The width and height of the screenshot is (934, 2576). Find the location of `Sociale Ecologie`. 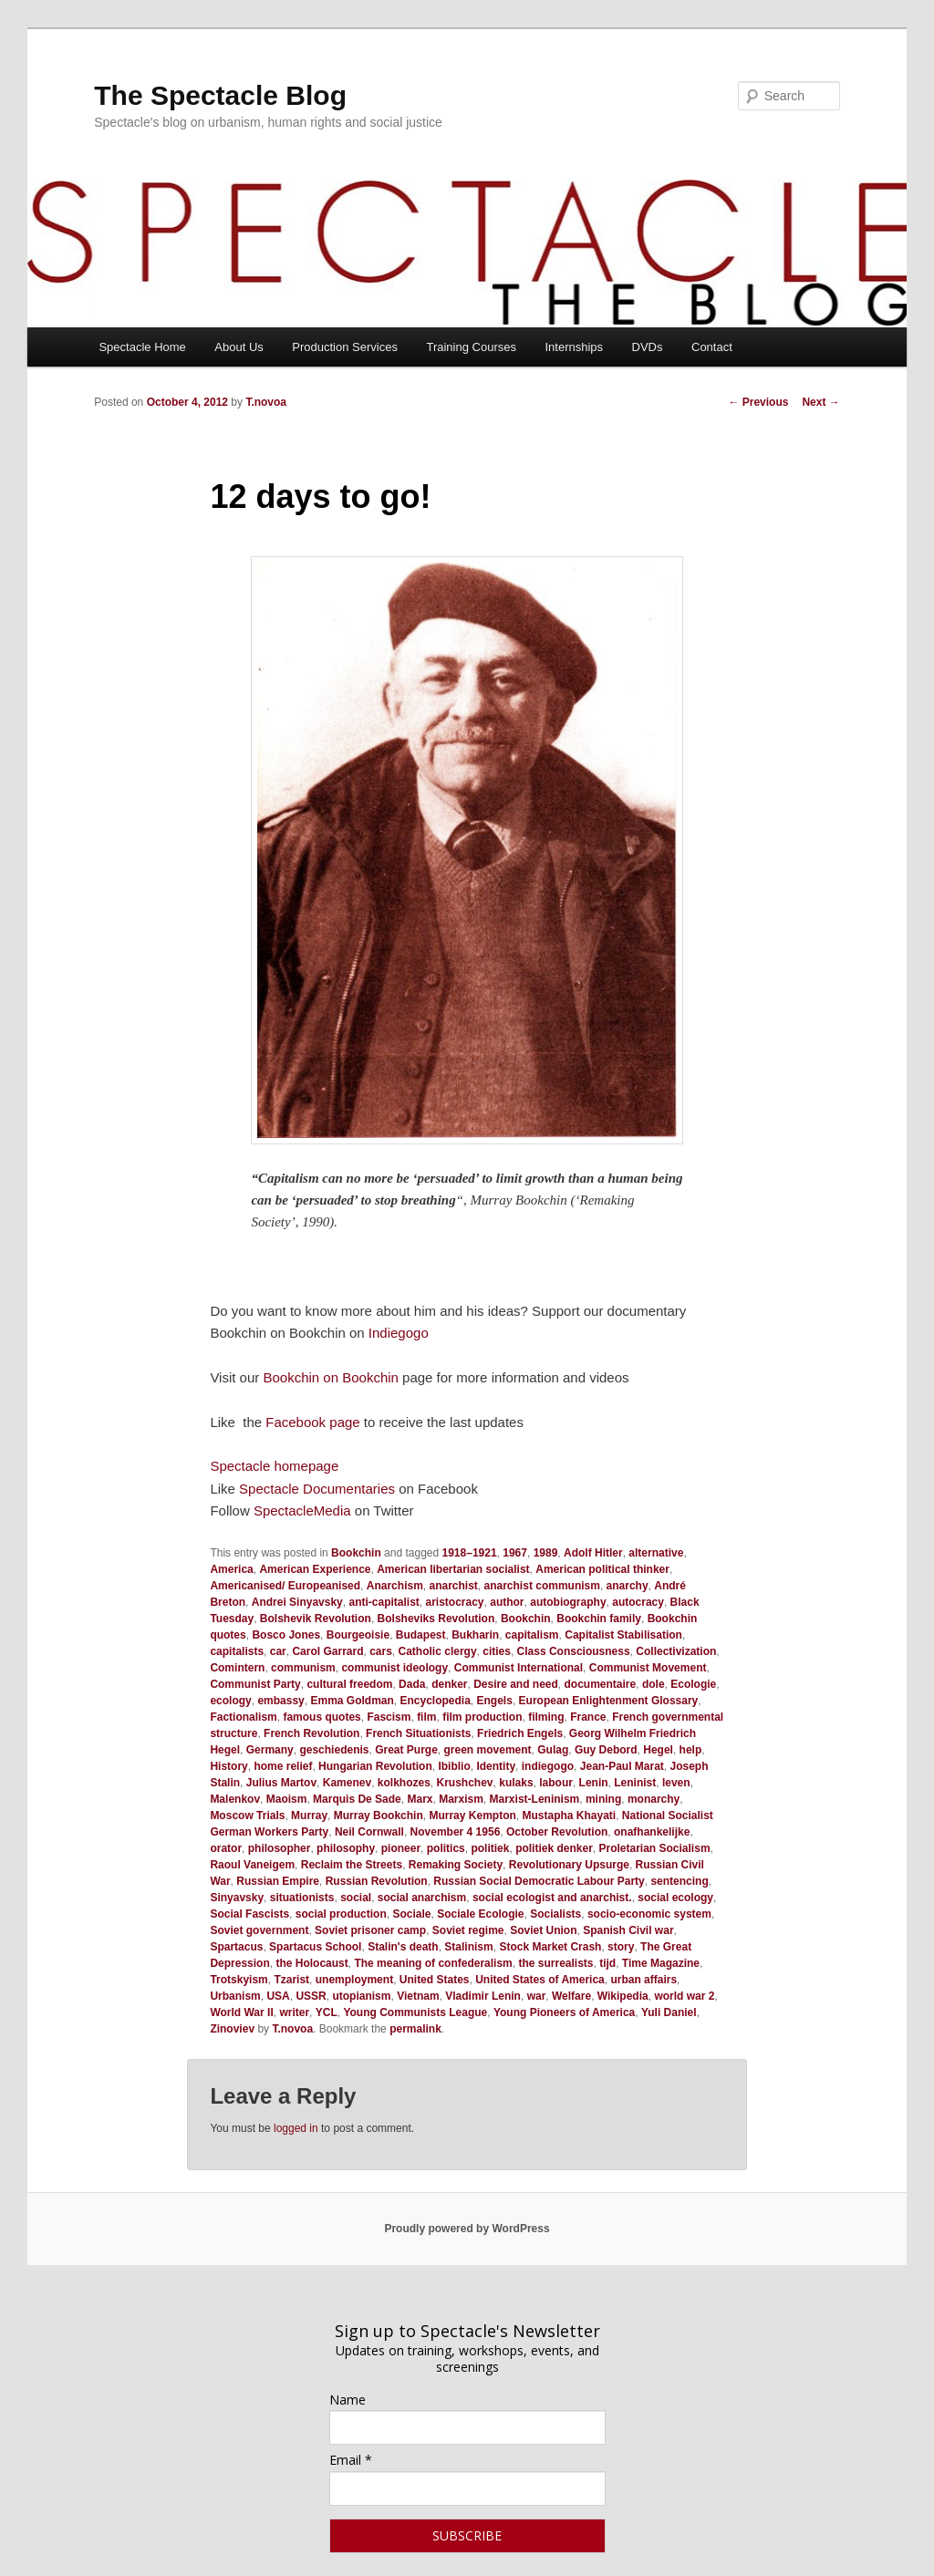

Sociale Ecologie is located at coordinates (480, 1914).